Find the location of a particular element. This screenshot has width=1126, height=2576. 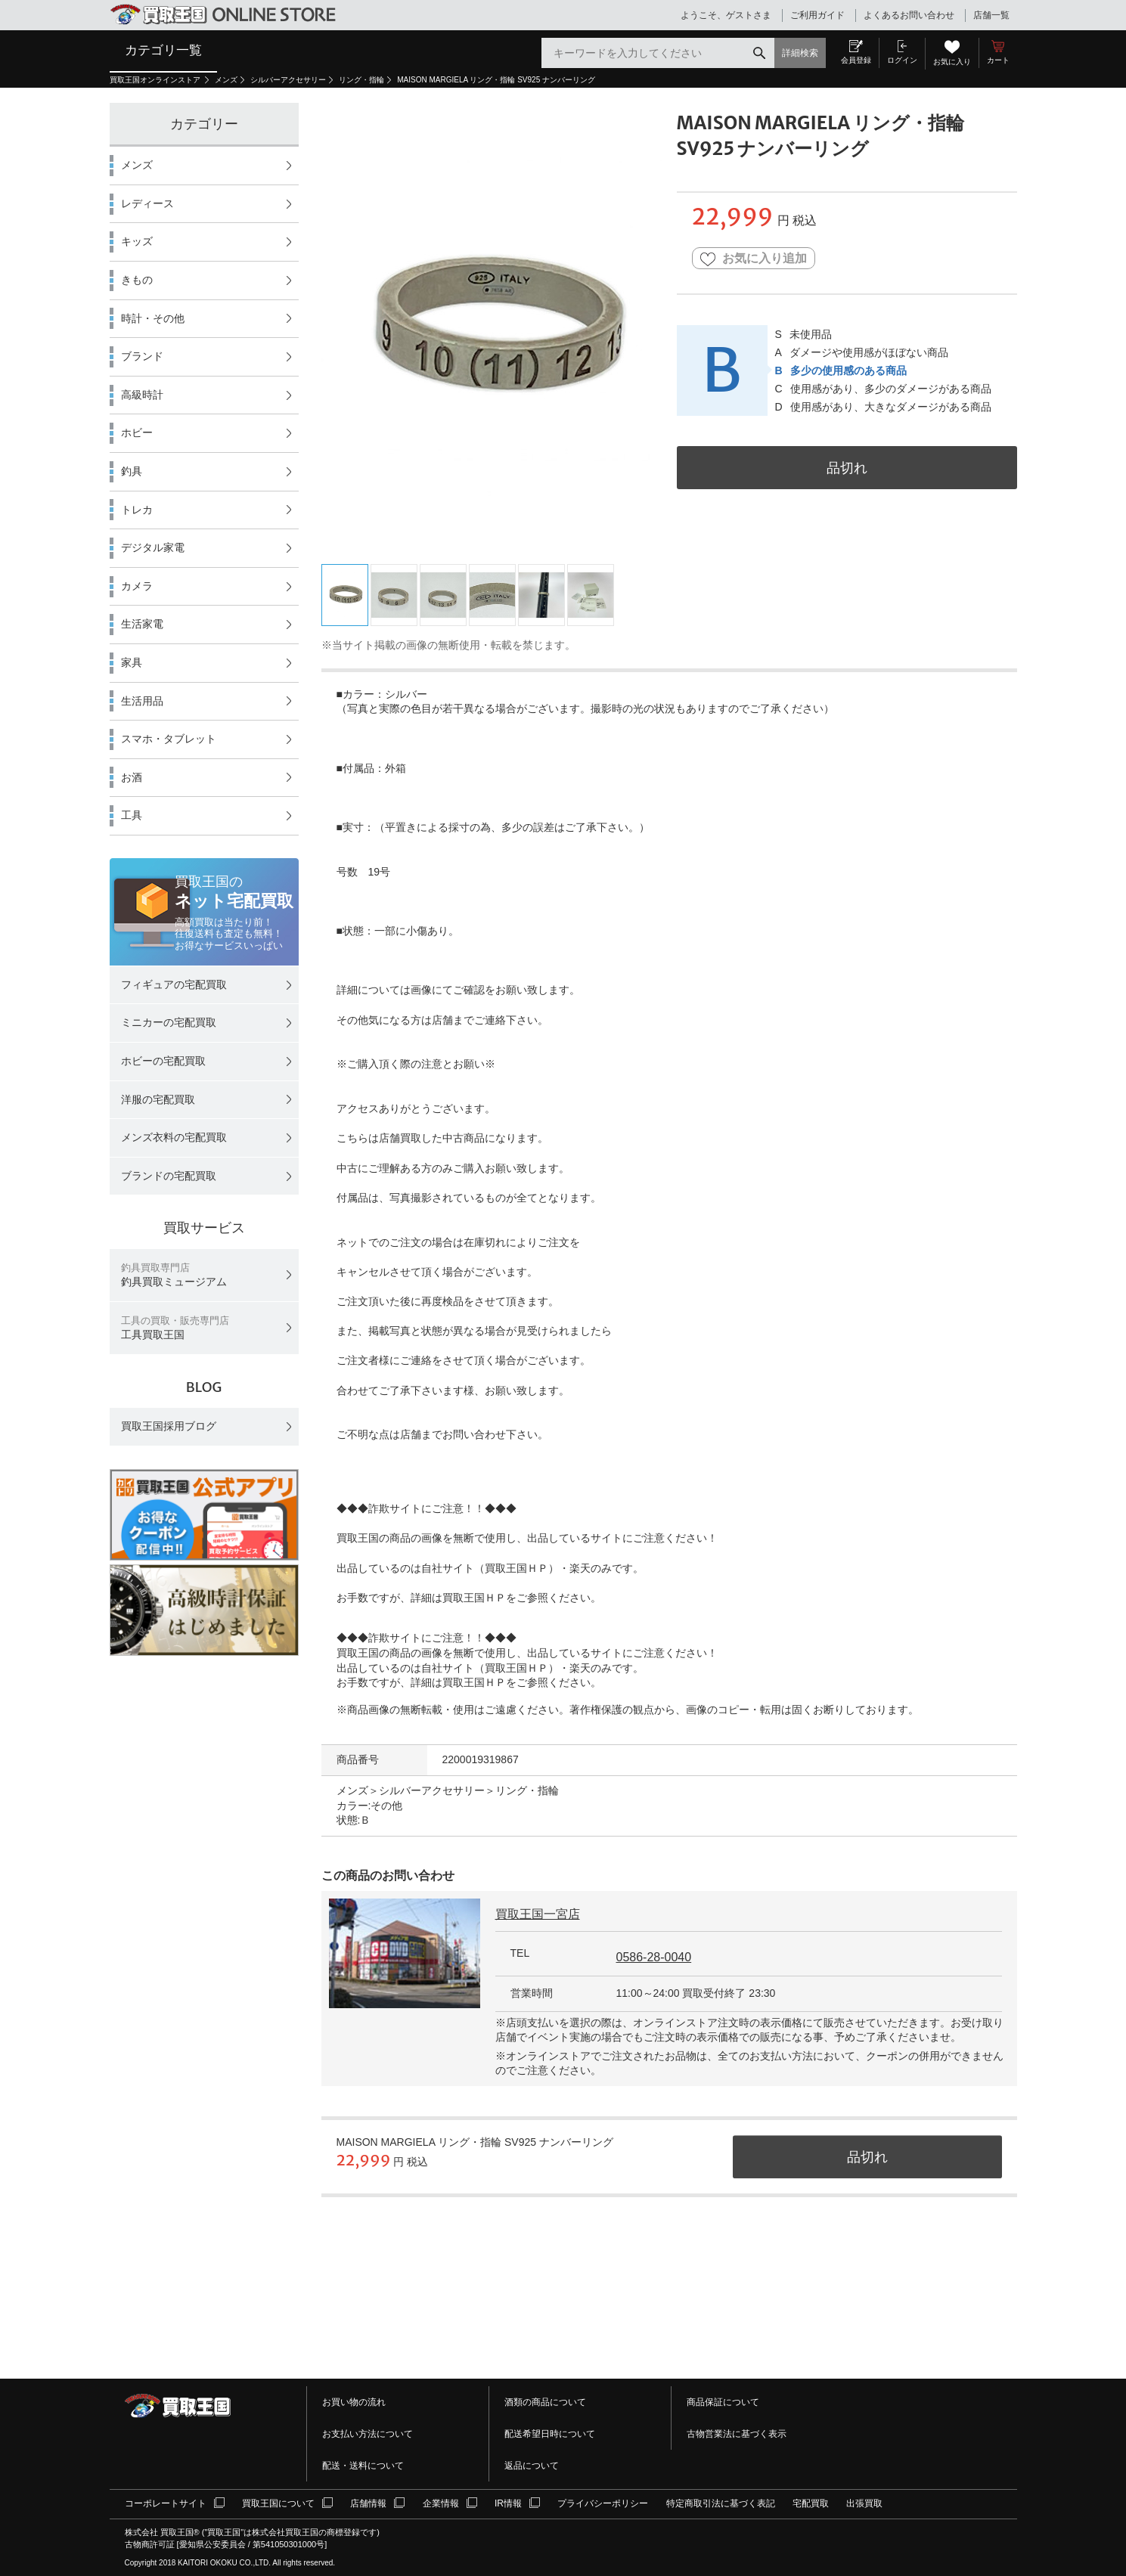

配送希望日時について is located at coordinates (549, 2434).